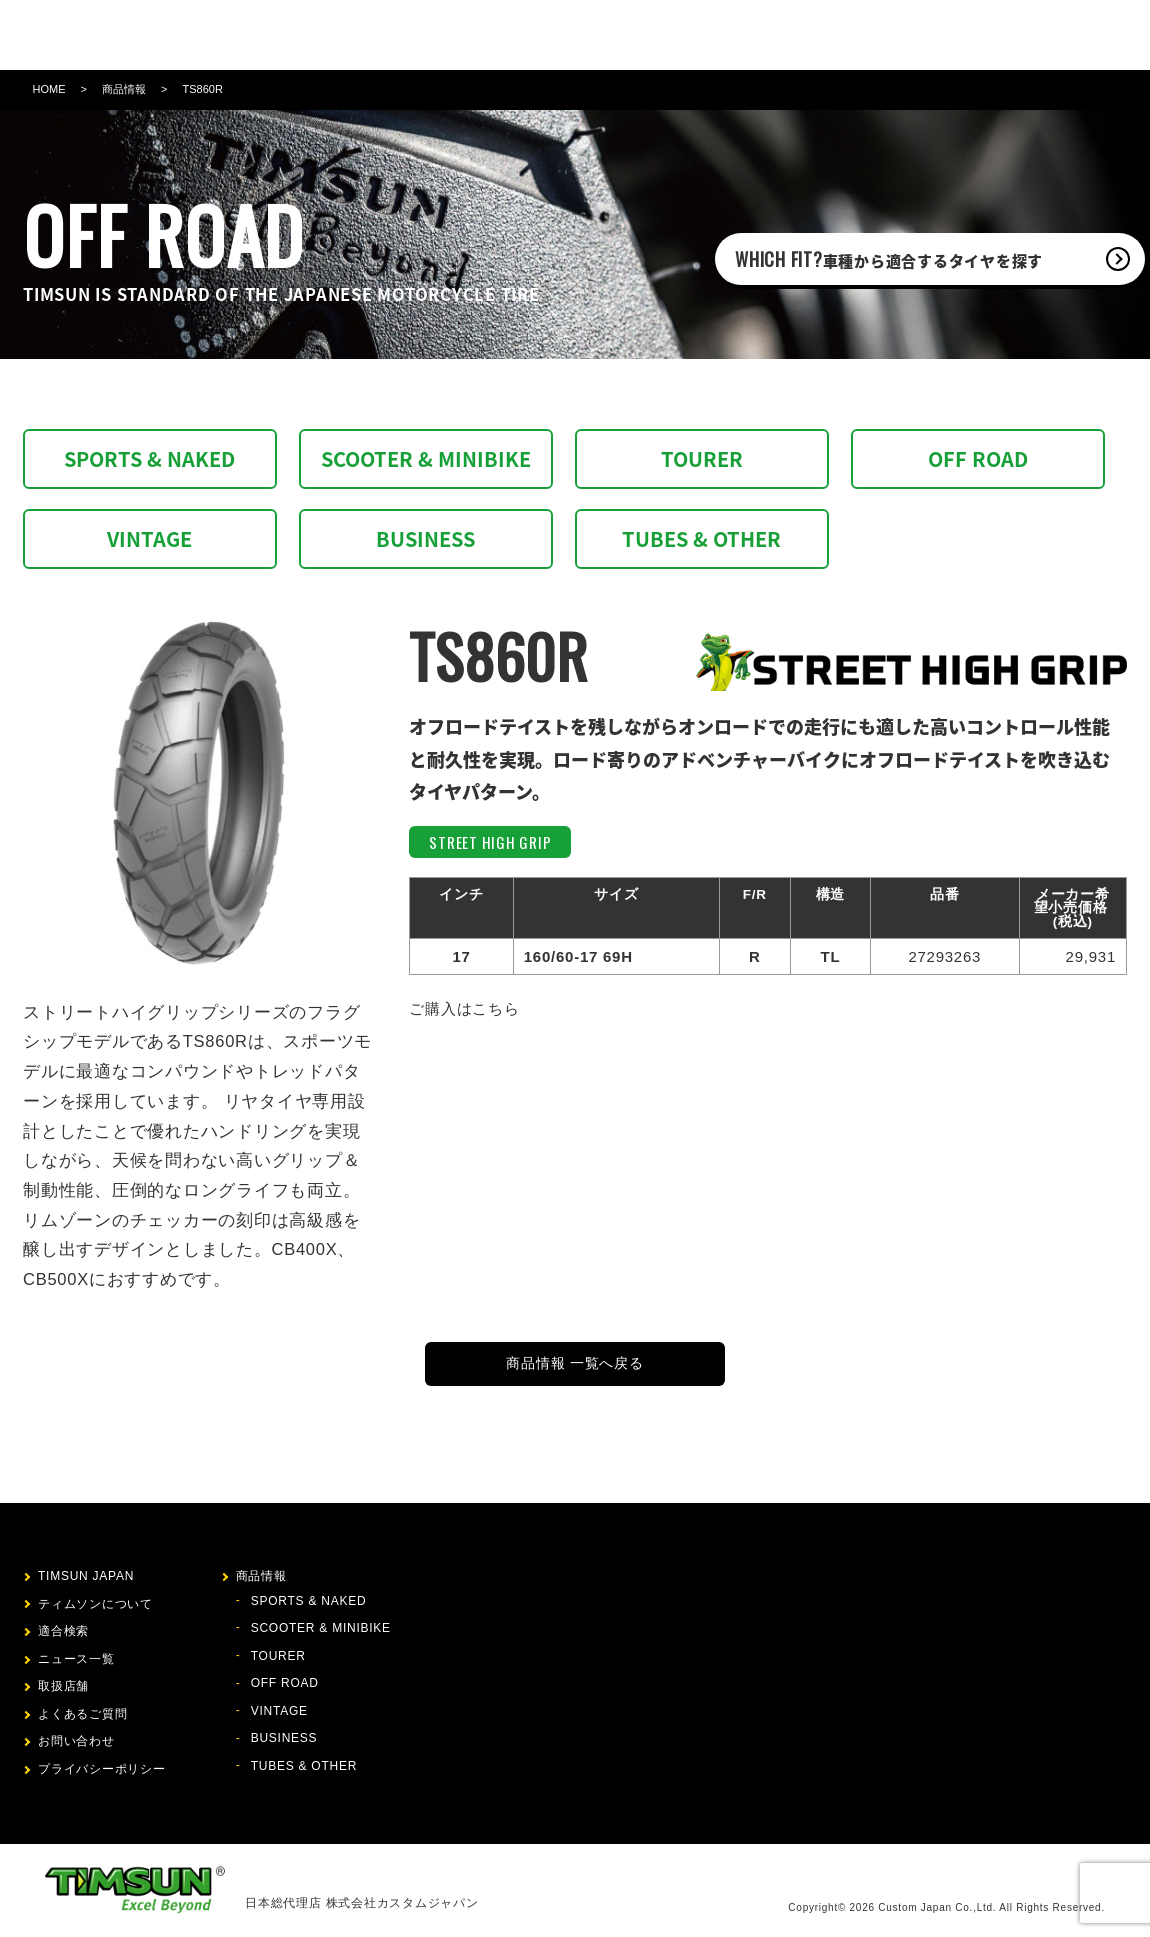  I want to click on ご購入はこちら, so click(464, 1008).